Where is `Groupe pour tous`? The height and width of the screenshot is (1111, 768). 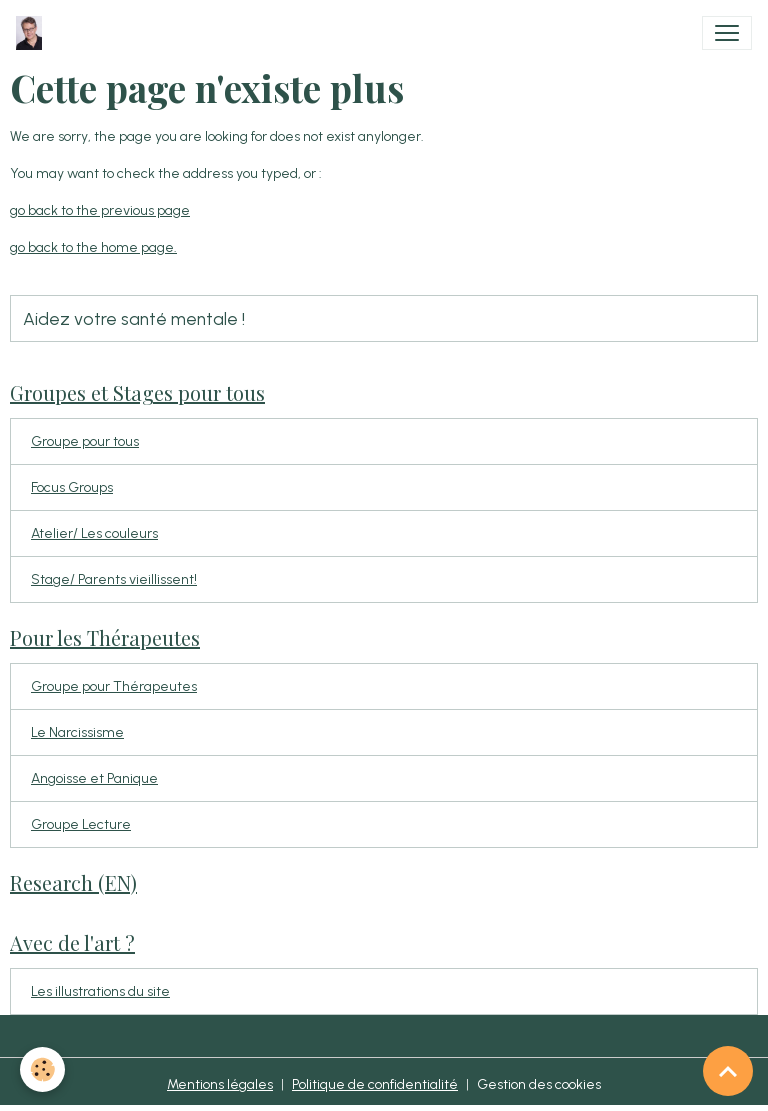
Groupe pour tous is located at coordinates (85, 441).